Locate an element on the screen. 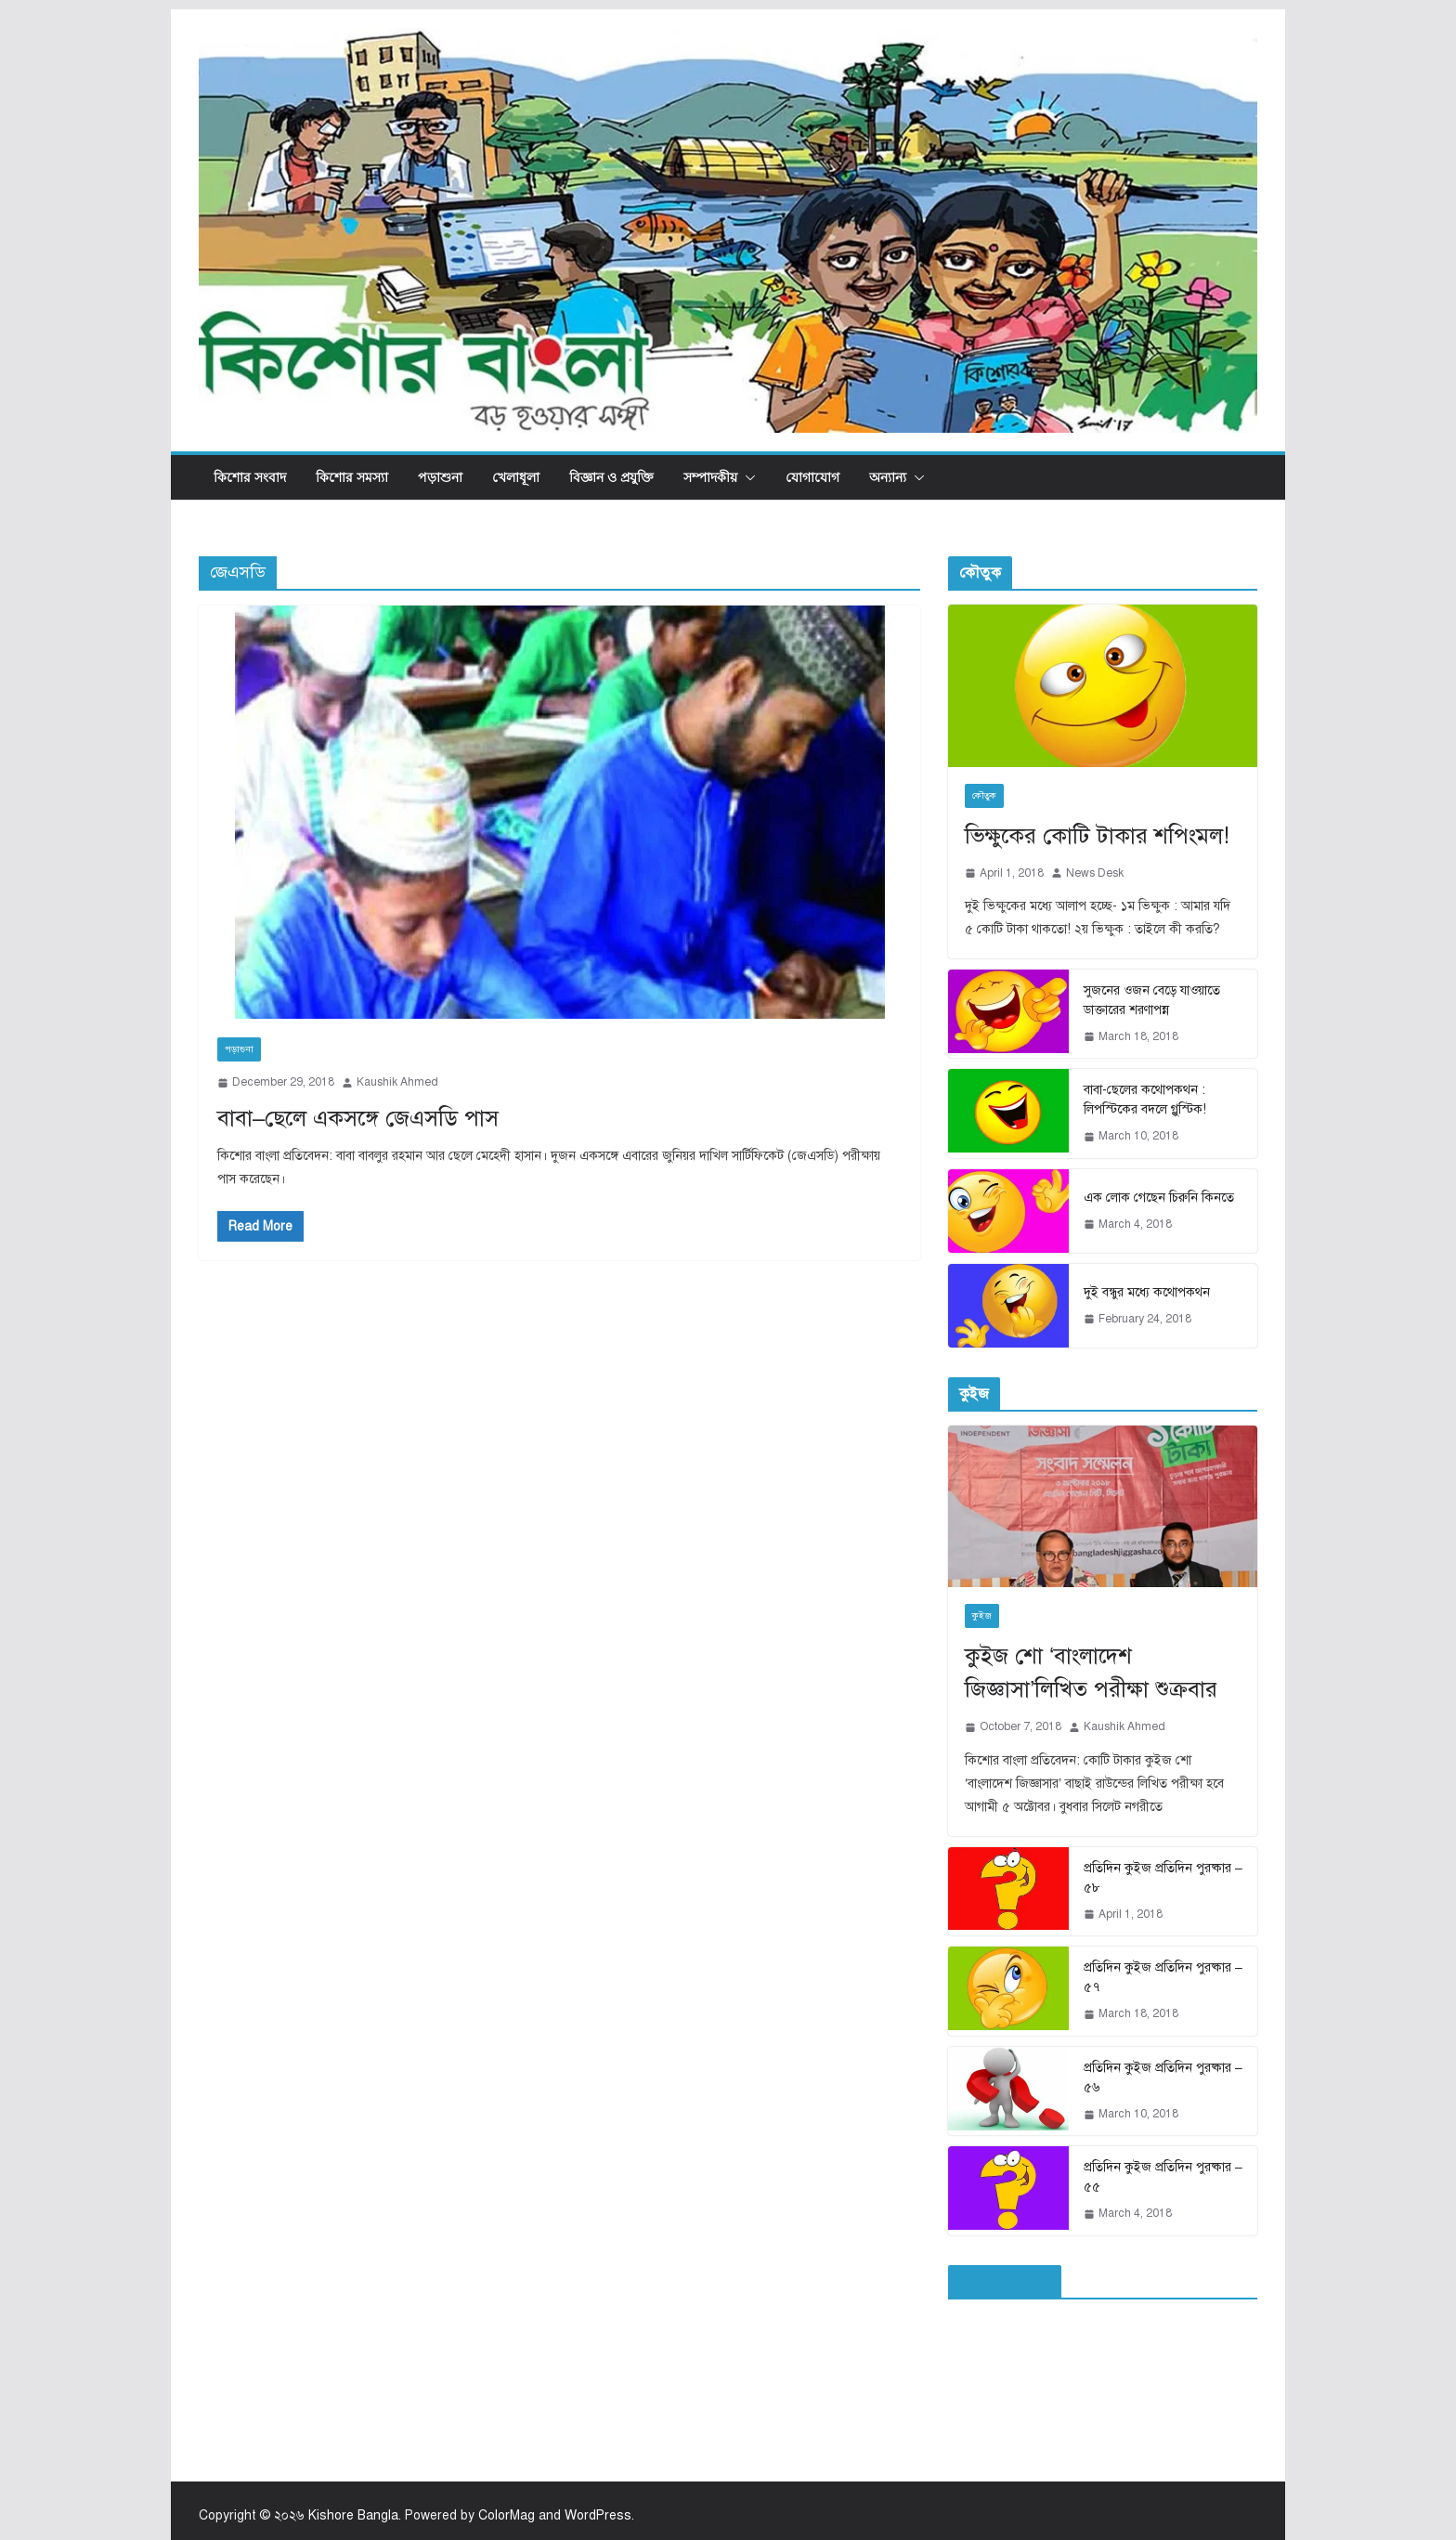  WordPress is located at coordinates (598, 2515).